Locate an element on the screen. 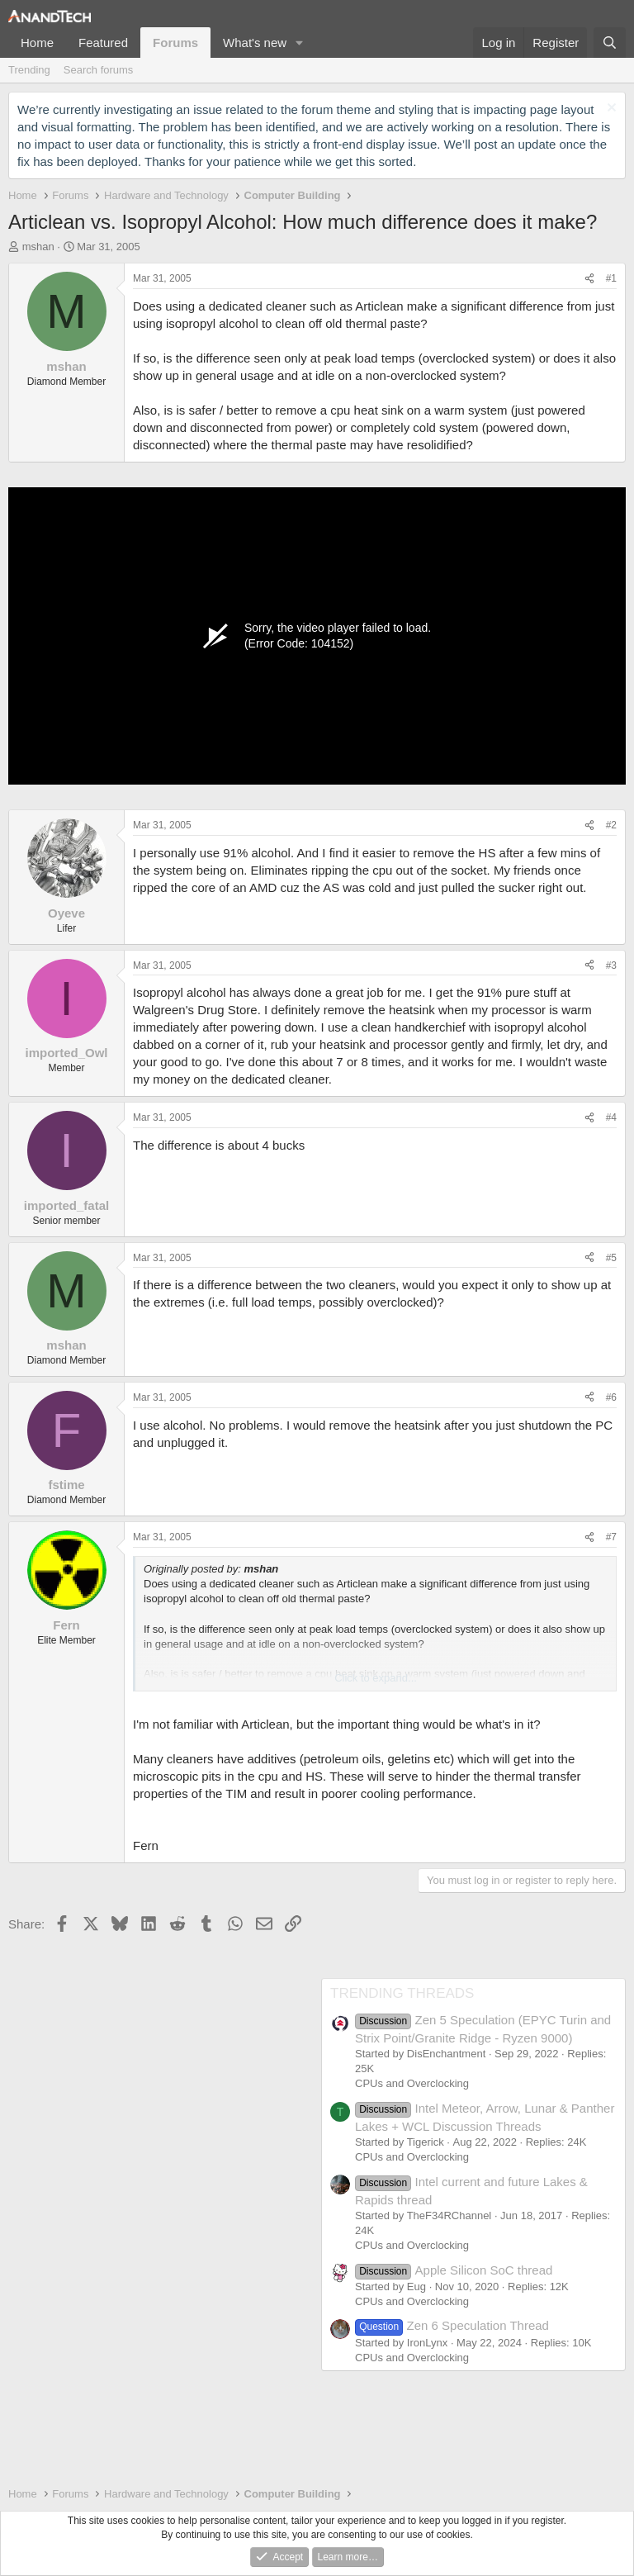 The height and width of the screenshot is (2576, 634). Featured is located at coordinates (103, 43).